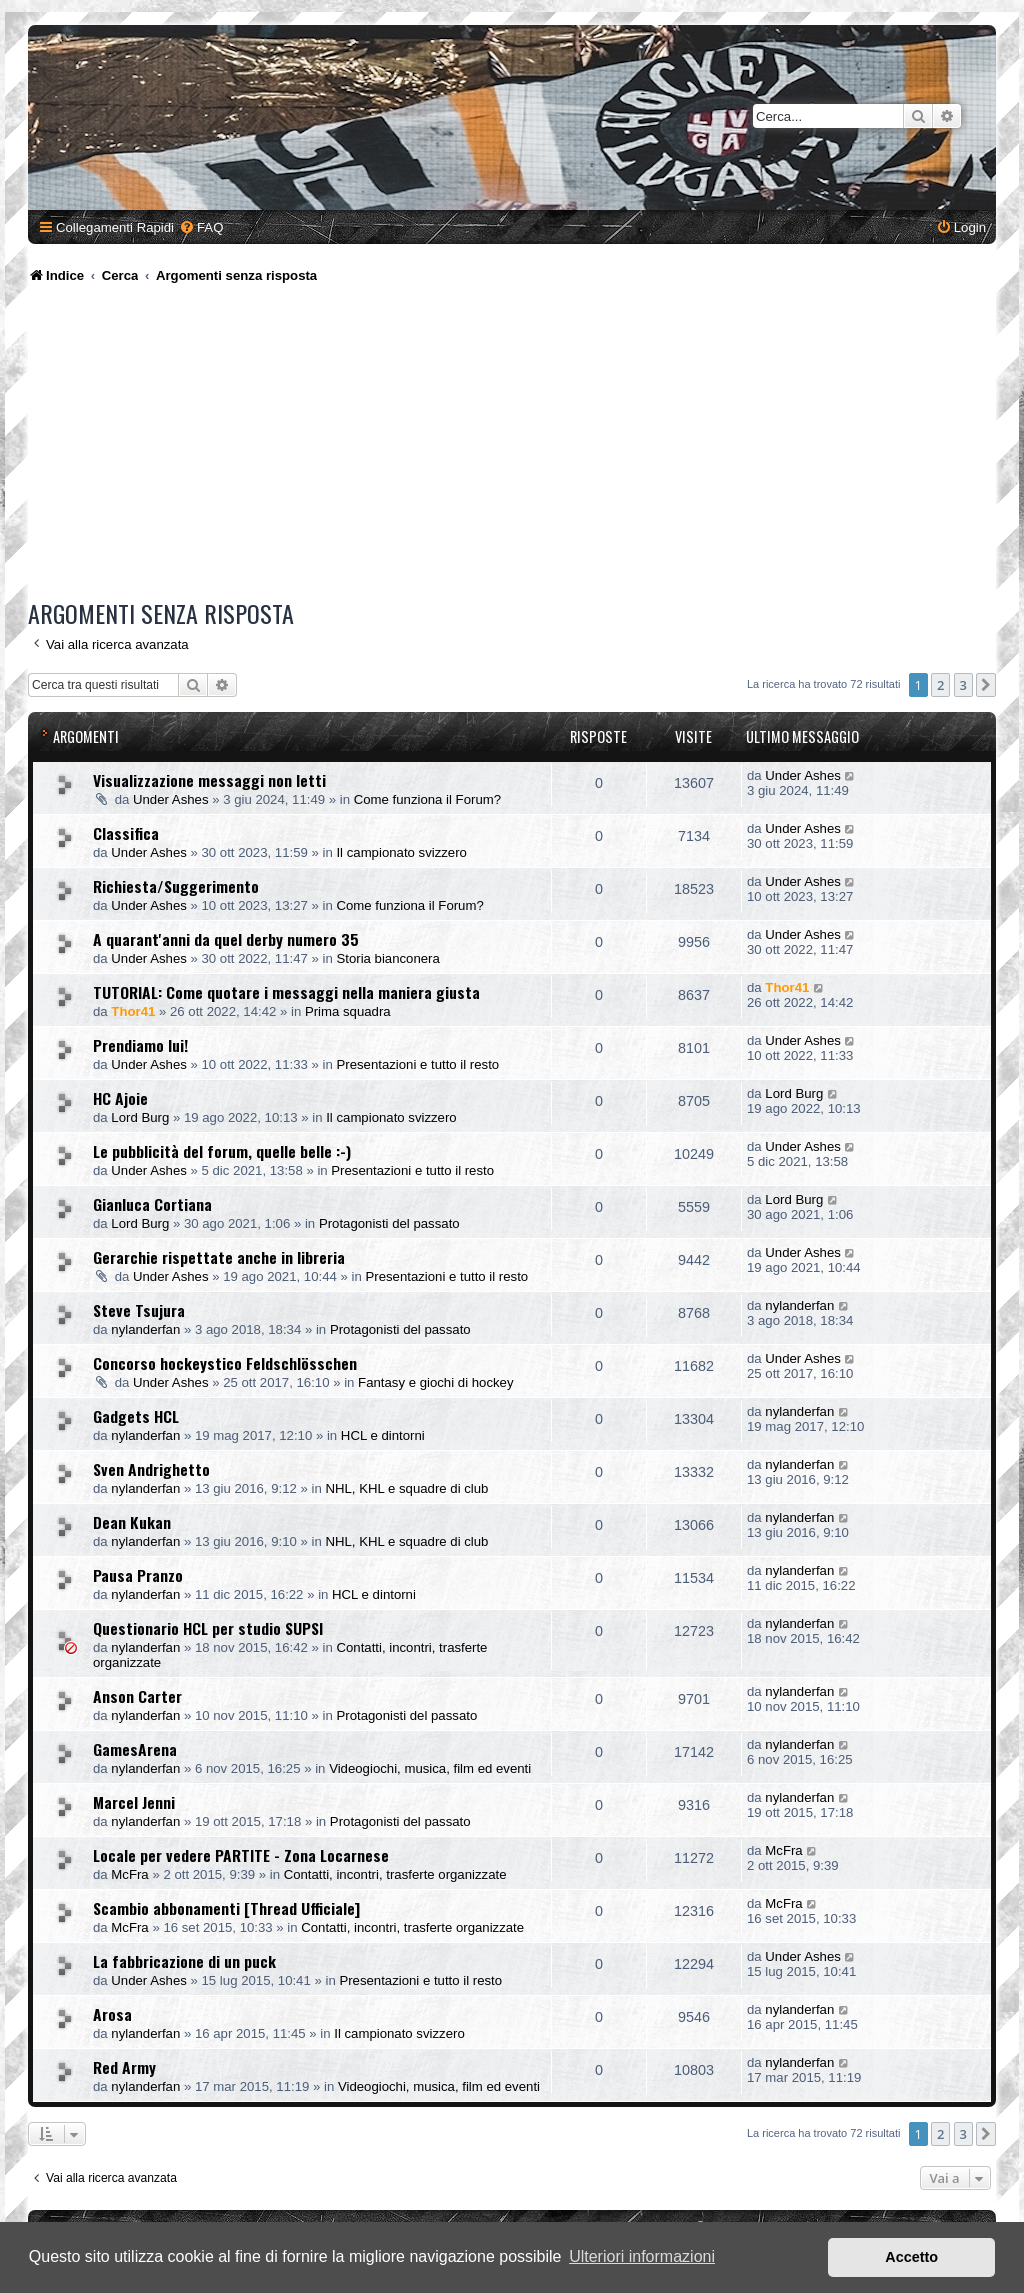  What do you see at coordinates (145, 1329) in the screenshot?
I see `nylanderfan` at bounding box center [145, 1329].